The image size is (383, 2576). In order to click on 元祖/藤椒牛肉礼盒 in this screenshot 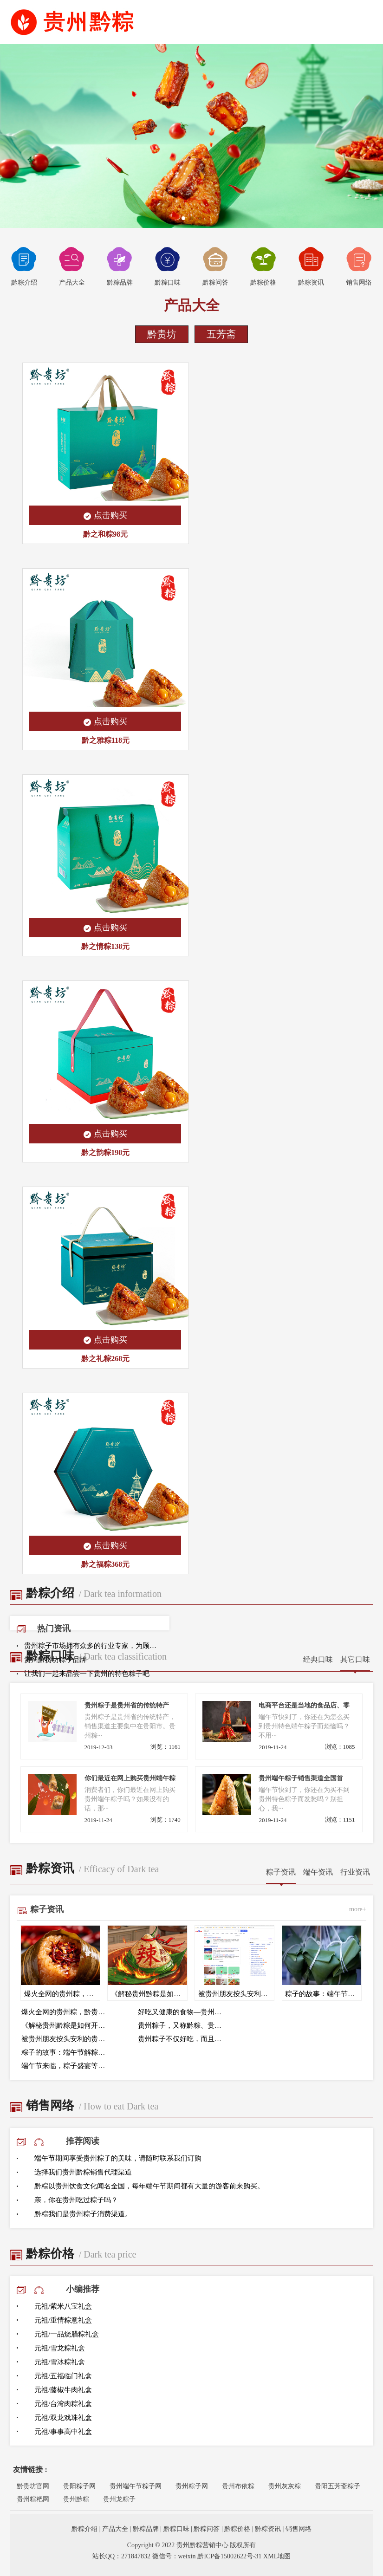, I will do `click(63, 2390)`.